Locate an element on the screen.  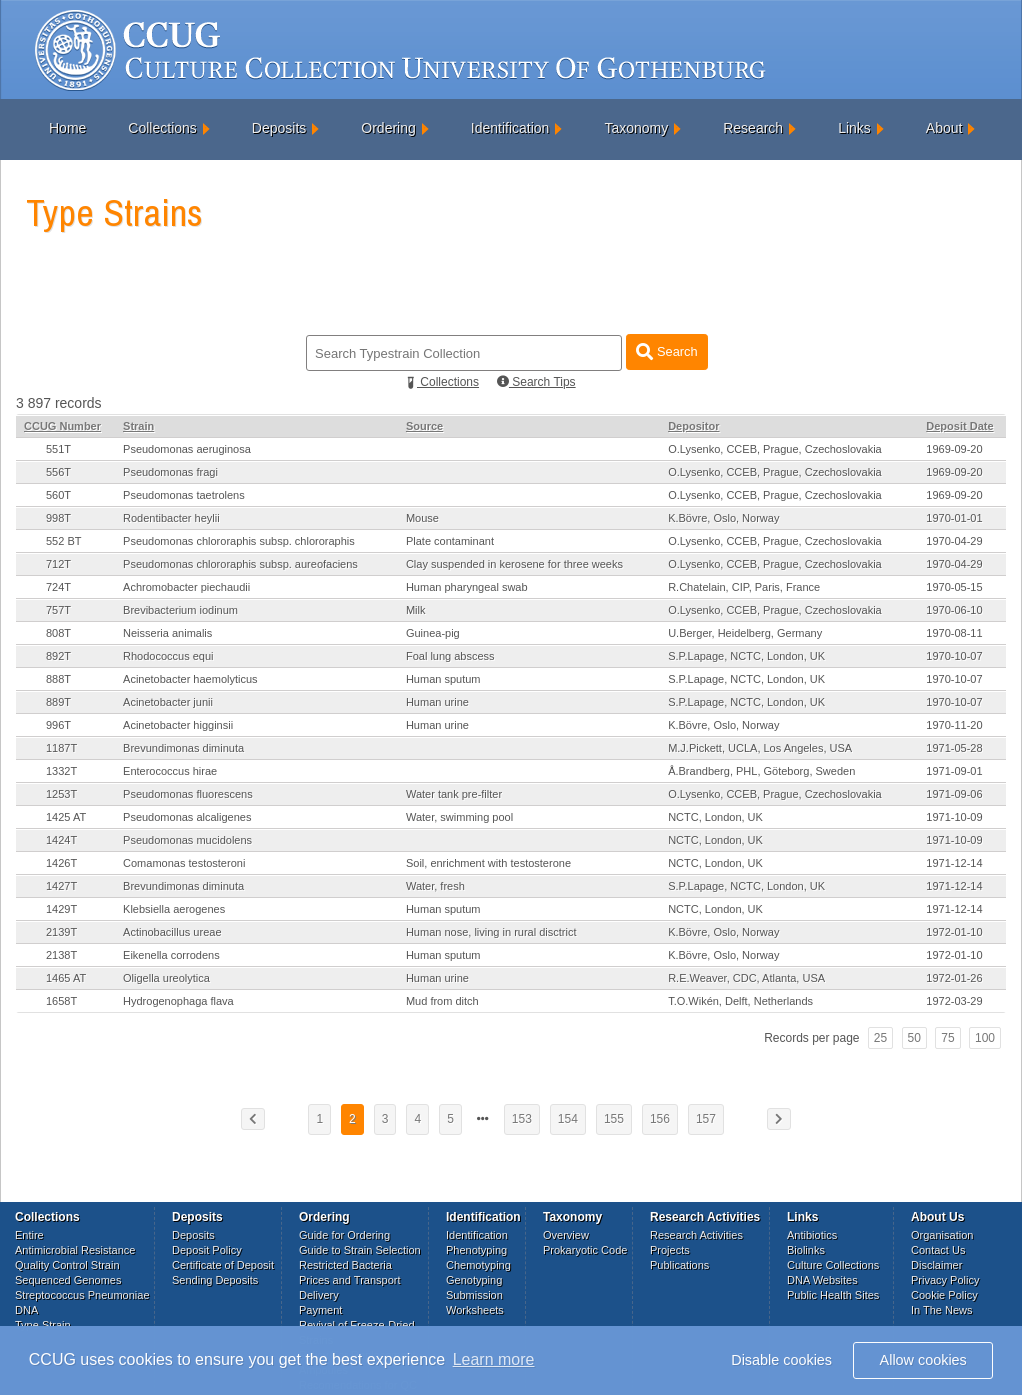
Streptococcus Pneumoniae is located at coordinates (82, 1295).